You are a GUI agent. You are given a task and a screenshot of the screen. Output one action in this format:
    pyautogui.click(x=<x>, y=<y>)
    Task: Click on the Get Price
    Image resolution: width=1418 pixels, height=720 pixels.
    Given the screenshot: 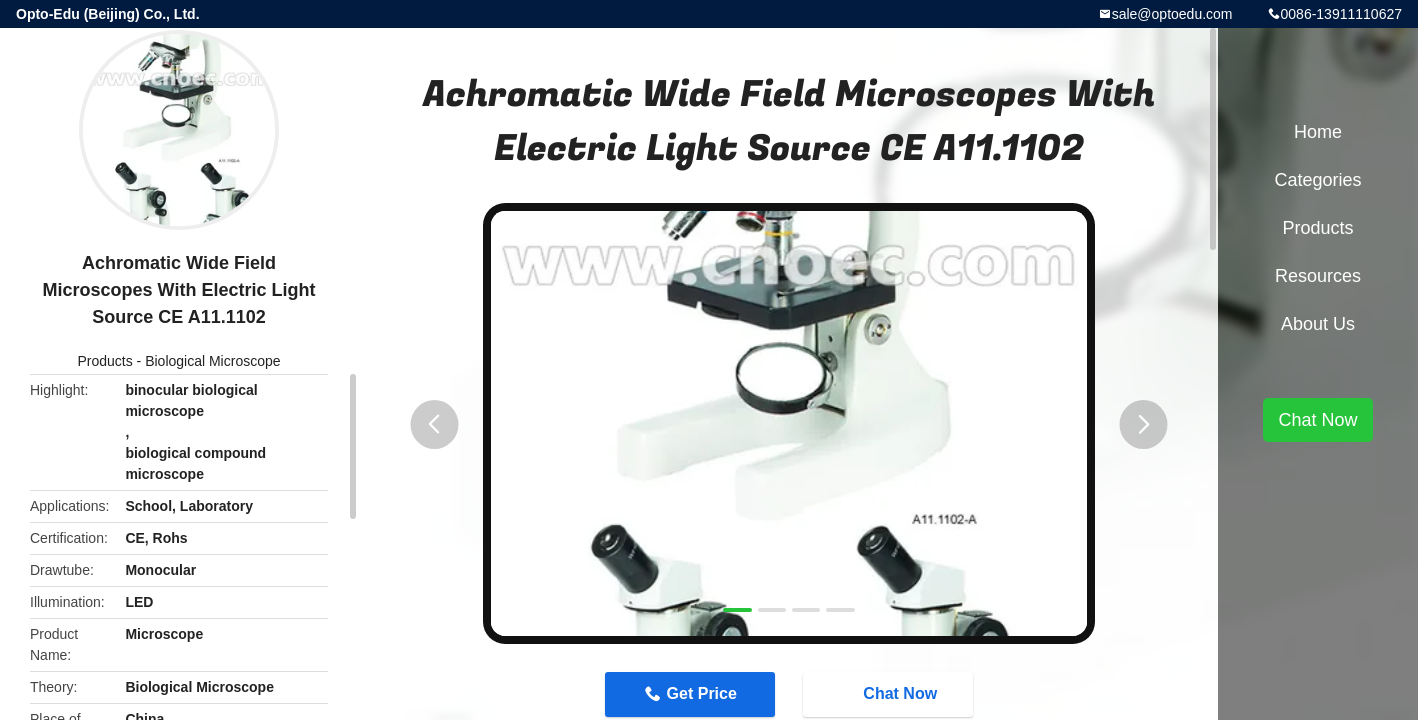 What is the action you would take?
    pyautogui.click(x=702, y=693)
    